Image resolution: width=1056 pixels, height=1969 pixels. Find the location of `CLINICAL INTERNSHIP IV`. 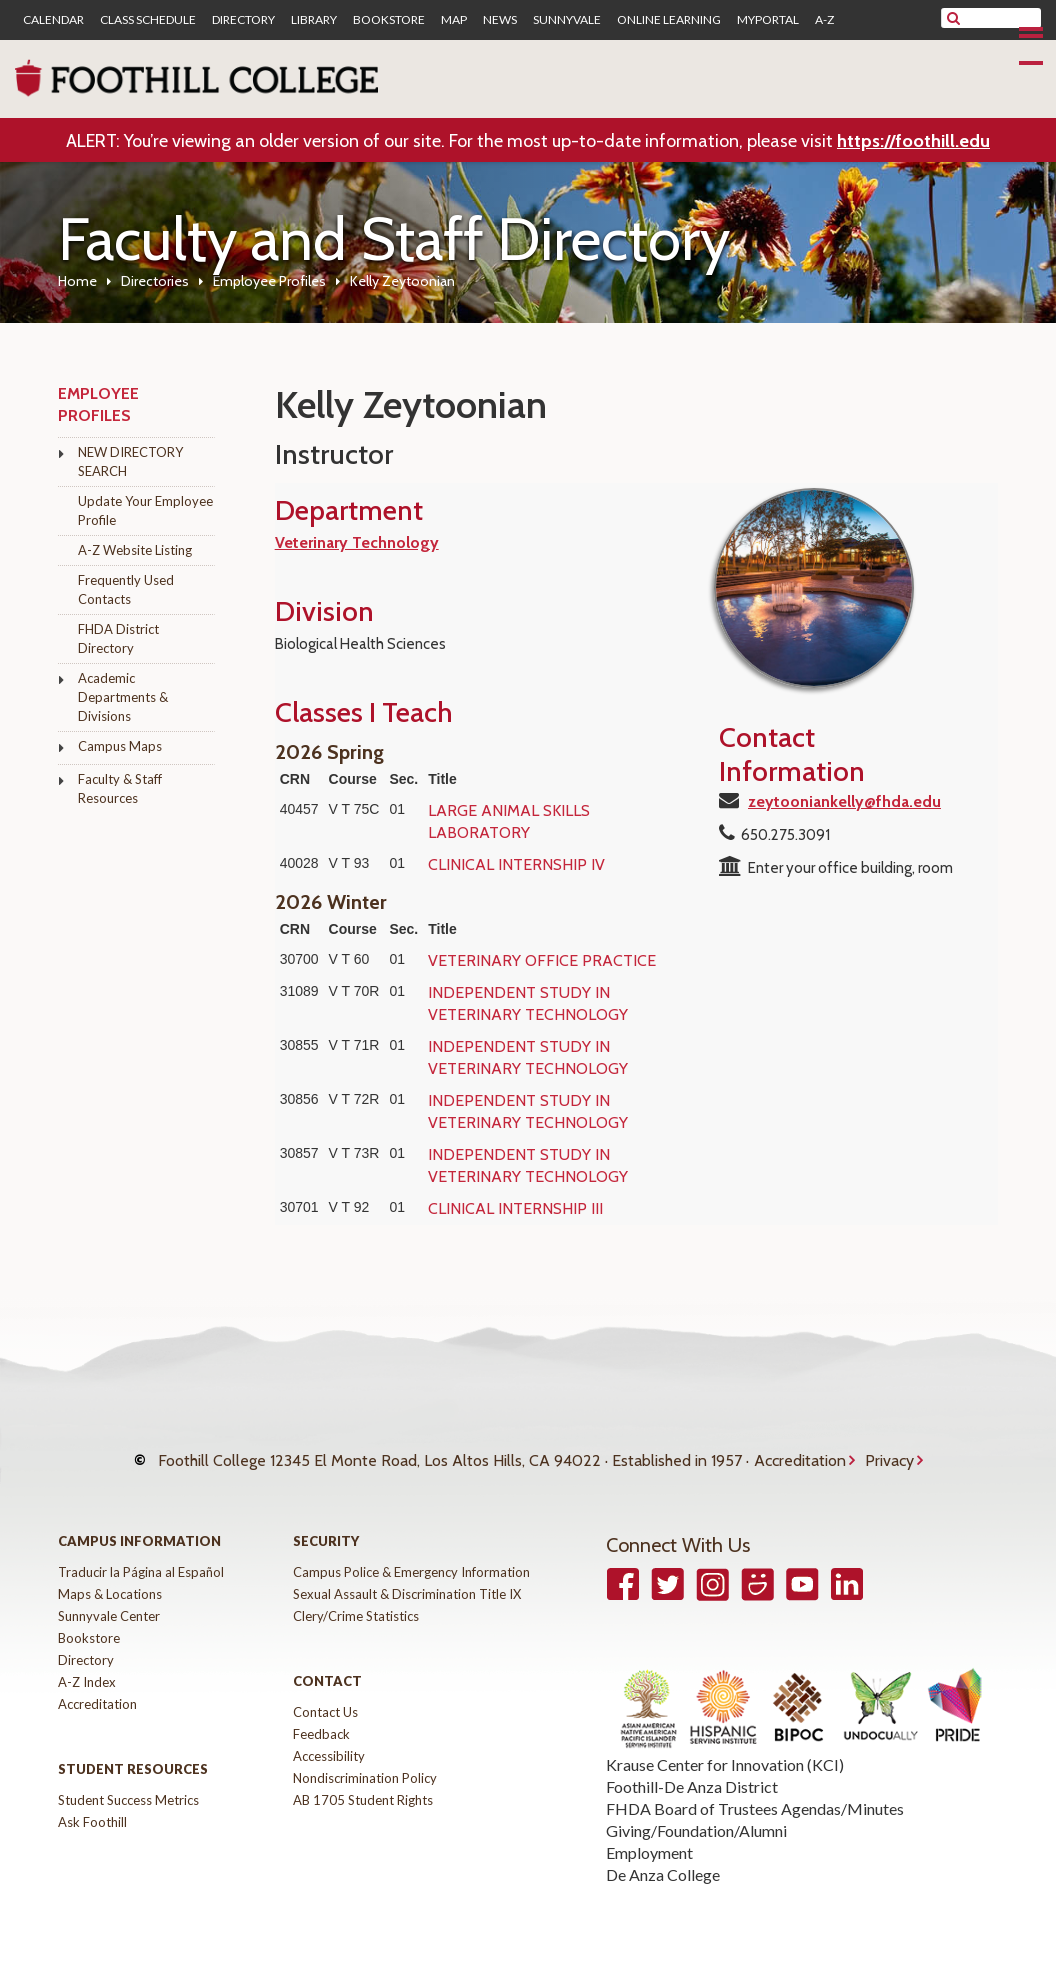

CLINICAL INTERNSHIP IV is located at coordinates (516, 864).